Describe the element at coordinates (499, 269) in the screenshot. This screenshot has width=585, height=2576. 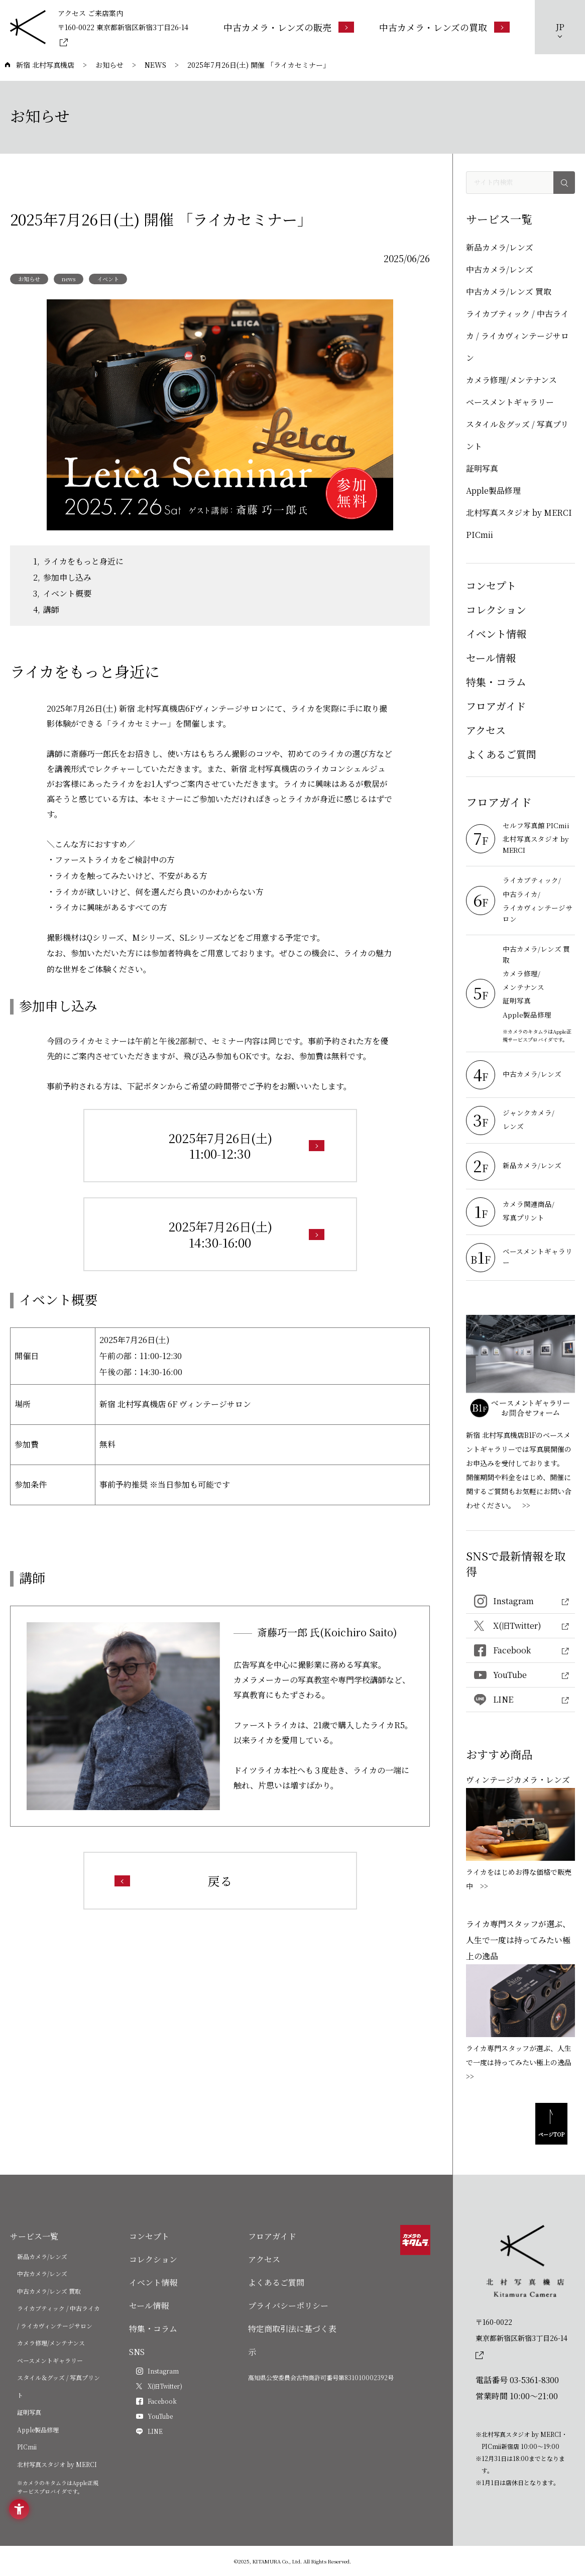
I see `中古カメラ/レンズ` at that location.